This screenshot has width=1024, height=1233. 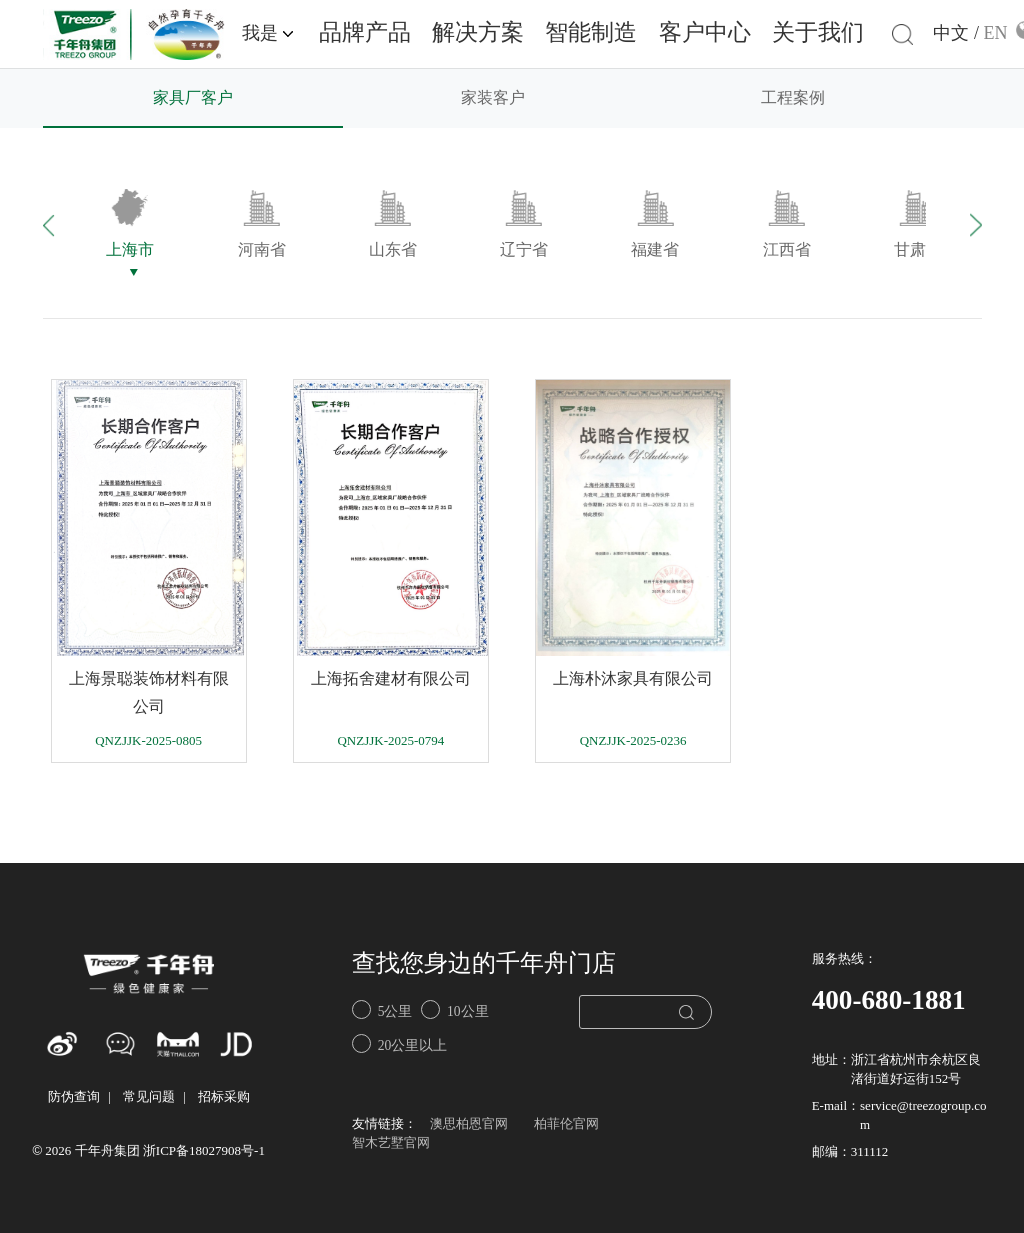 I want to click on EN, so click(x=995, y=34).